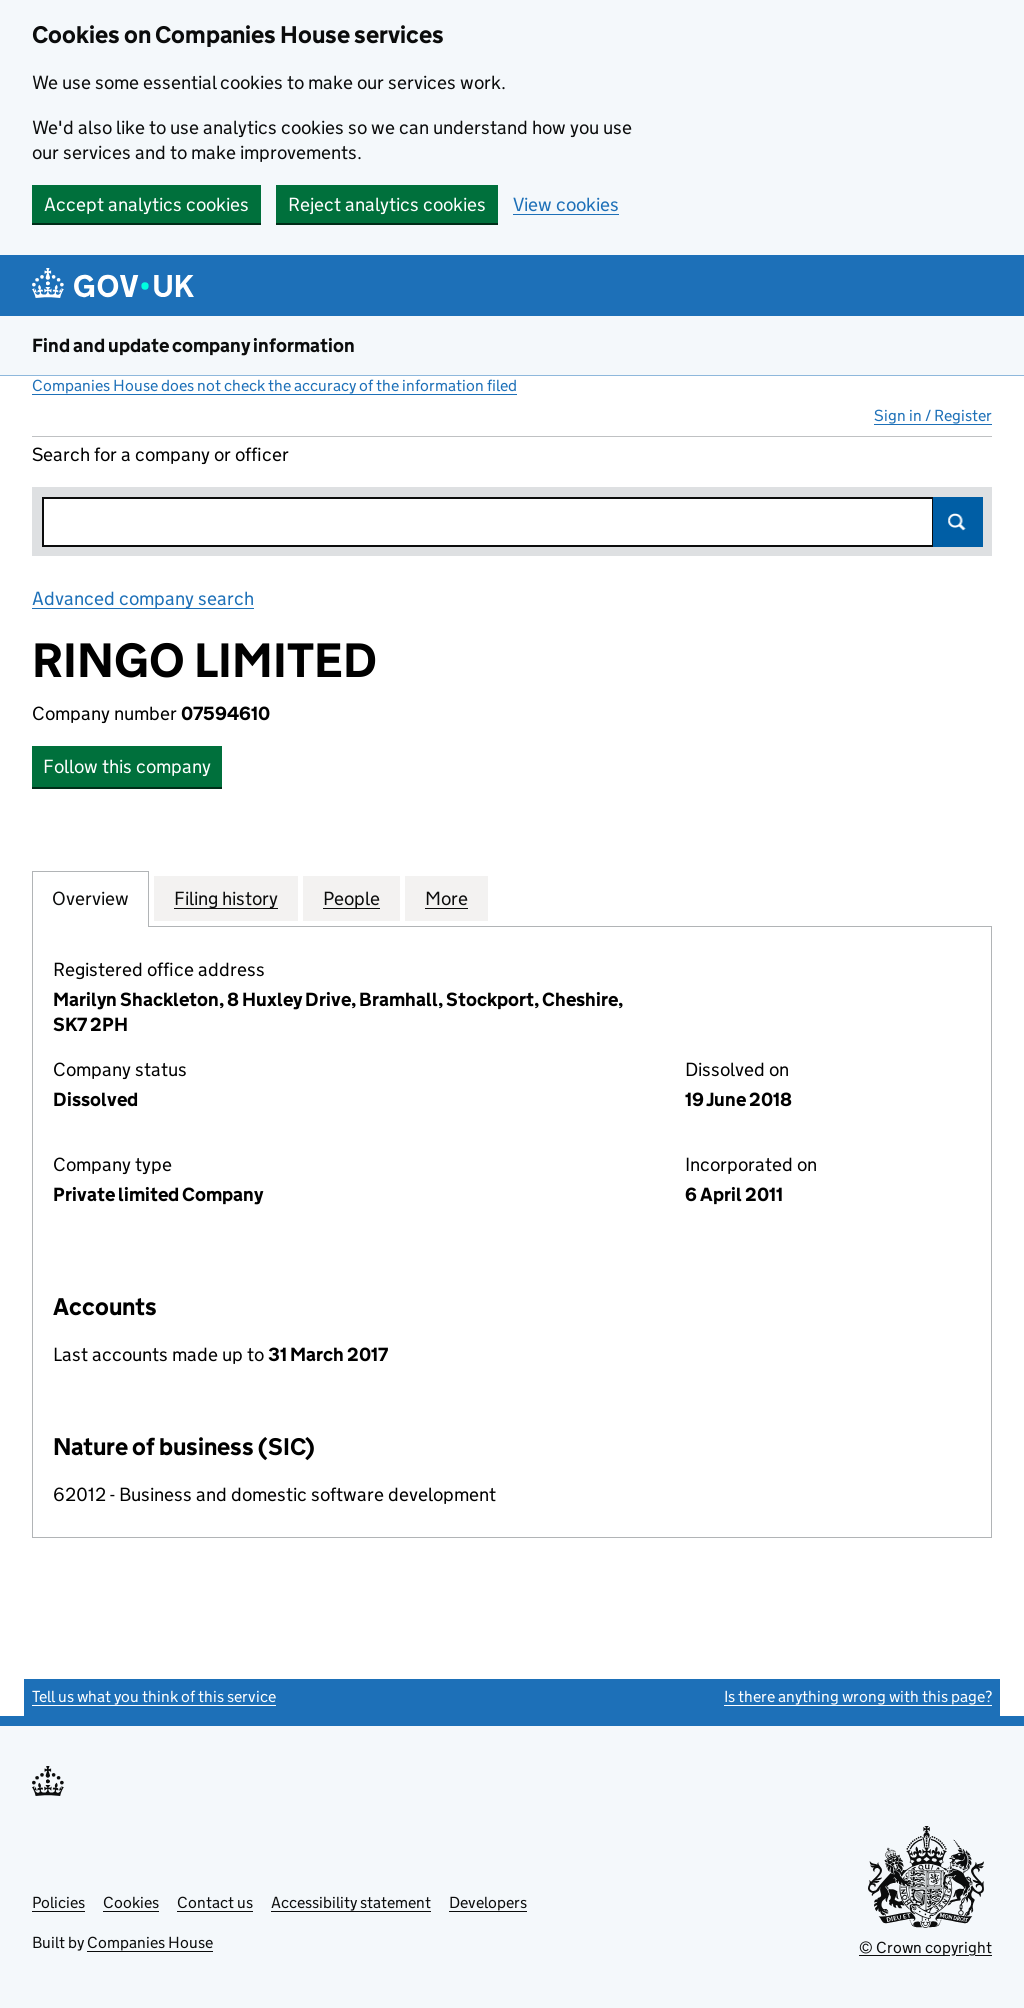  What do you see at coordinates (387, 204) in the screenshot?
I see `Reject analytics cookies` at bounding box center [387, 204].